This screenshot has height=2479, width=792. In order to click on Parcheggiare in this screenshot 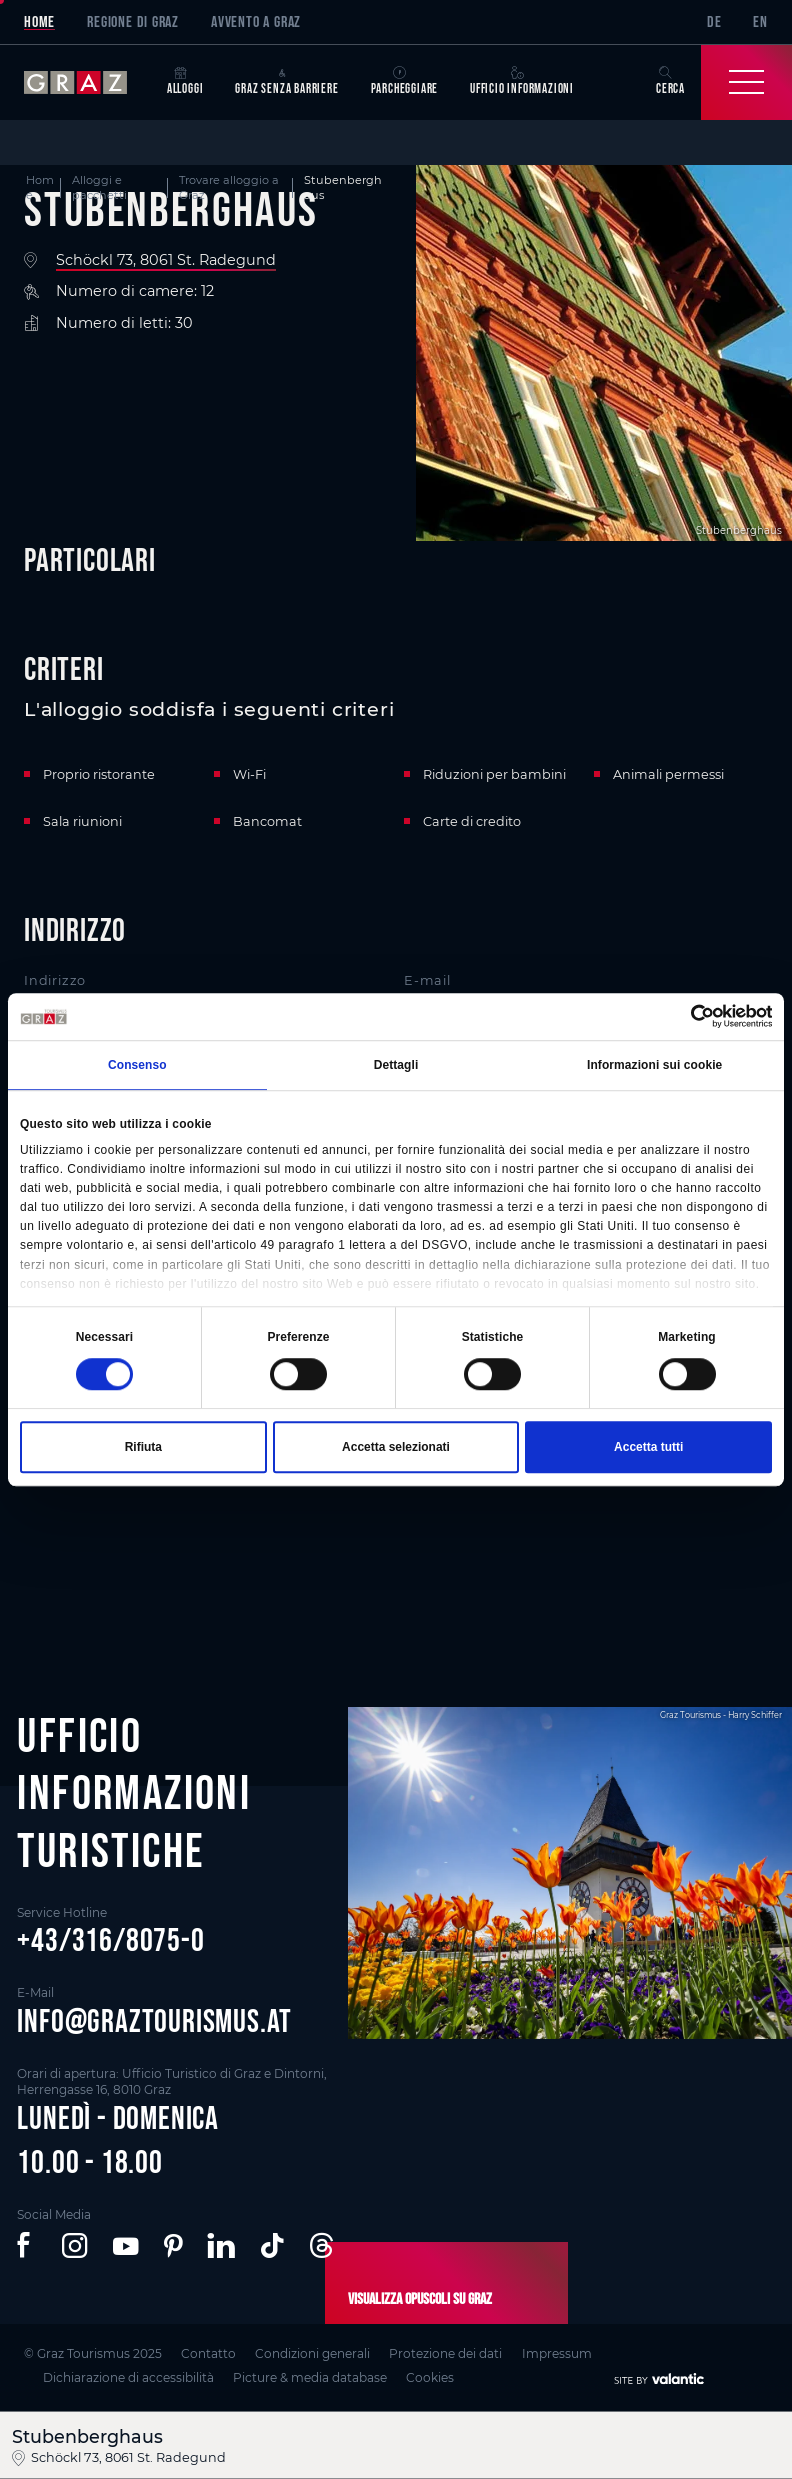, I will do `click(405, 81)`.